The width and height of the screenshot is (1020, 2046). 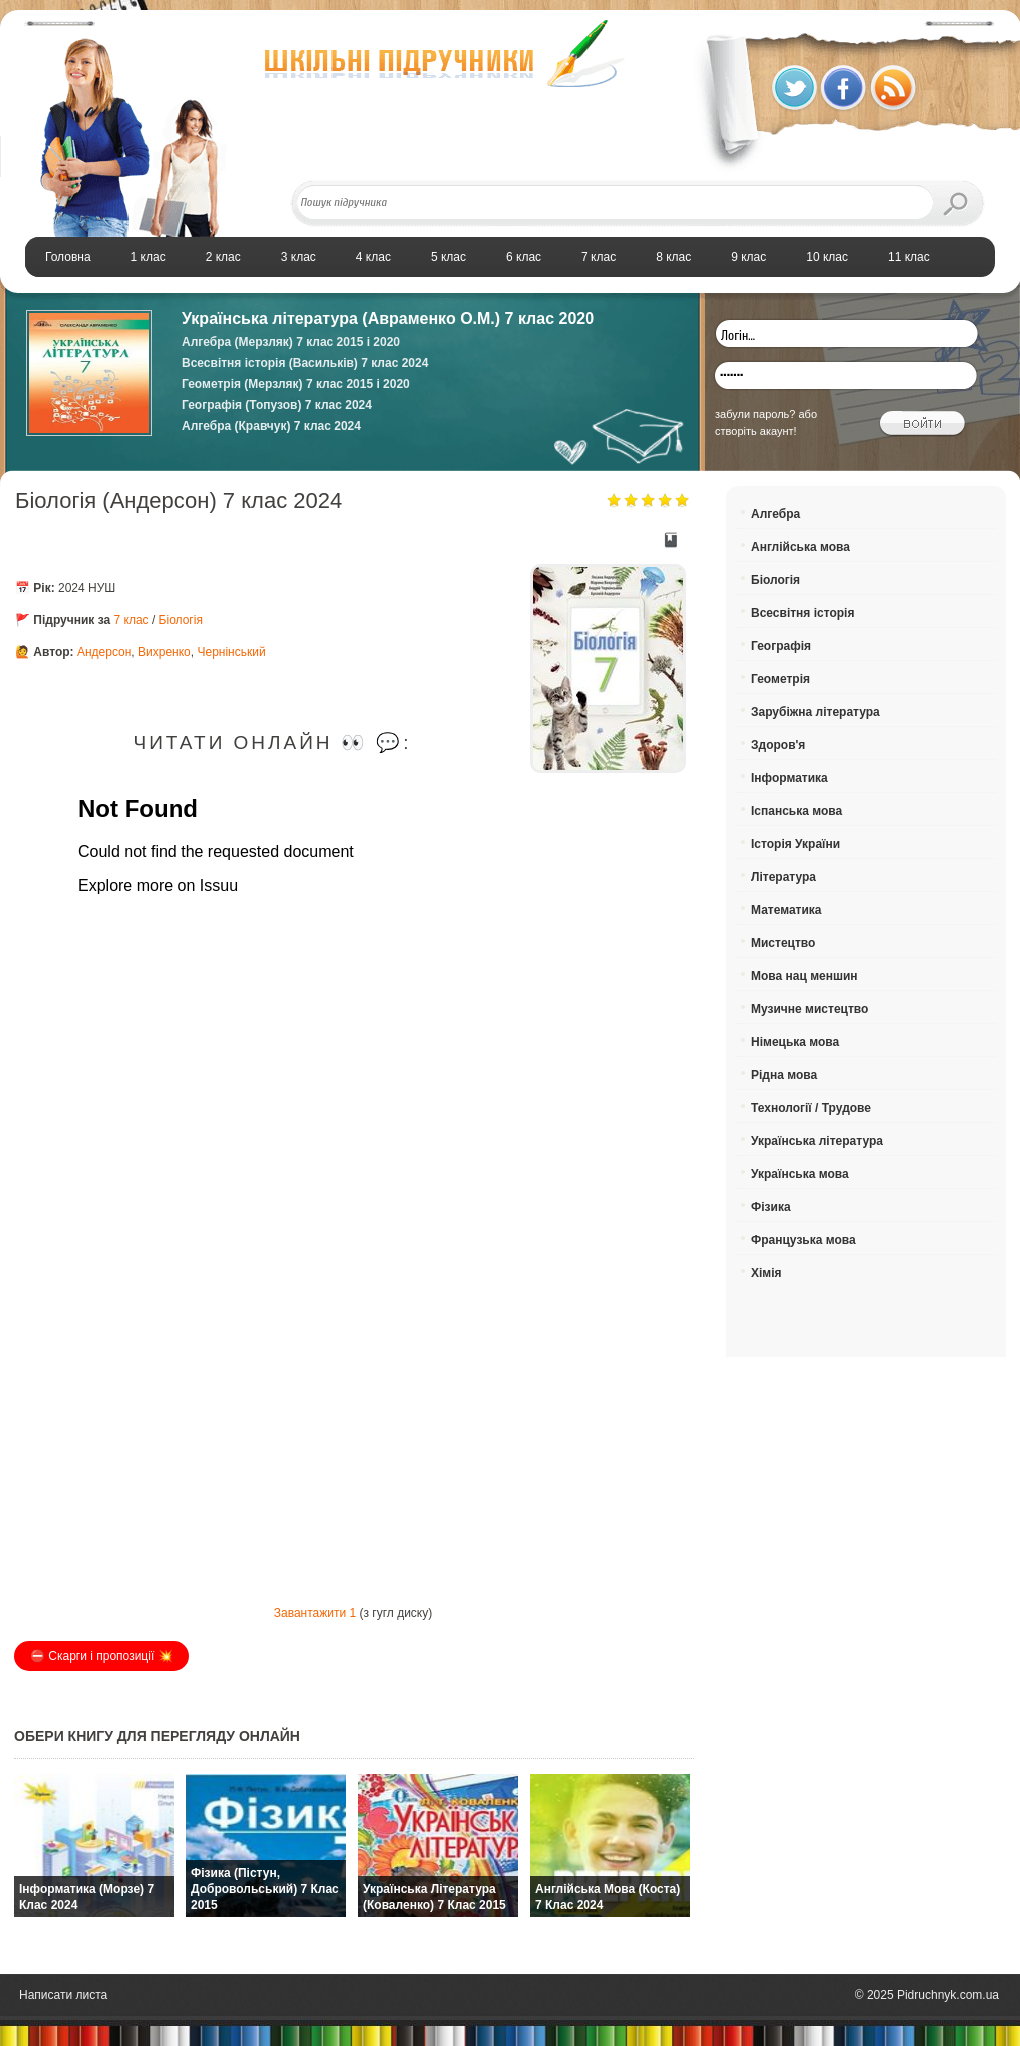 I want to click on Чернінський, so click(x=231, y=652).